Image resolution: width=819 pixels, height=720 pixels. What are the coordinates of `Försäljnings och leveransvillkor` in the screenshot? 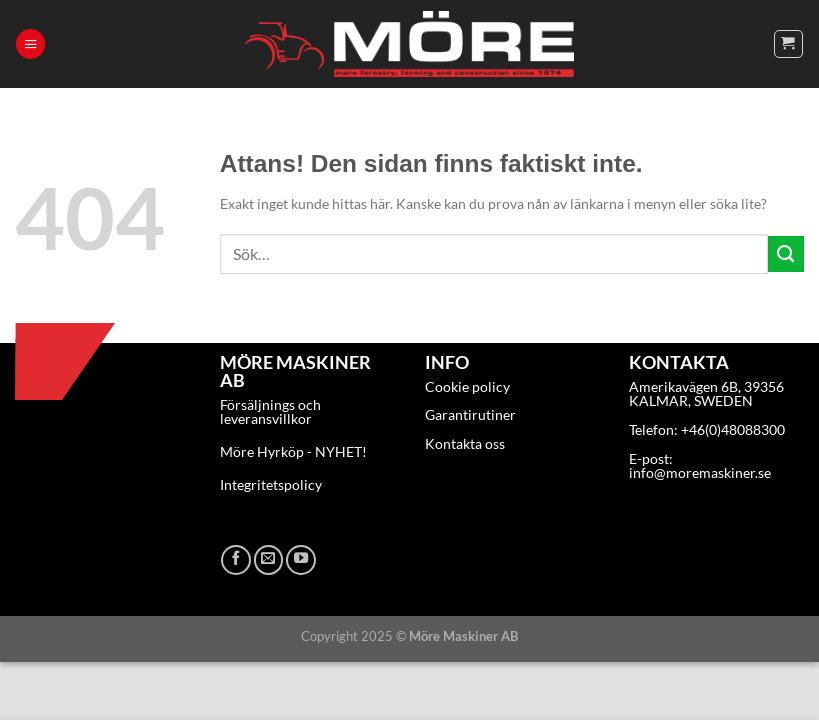 It's located at (270, 411).